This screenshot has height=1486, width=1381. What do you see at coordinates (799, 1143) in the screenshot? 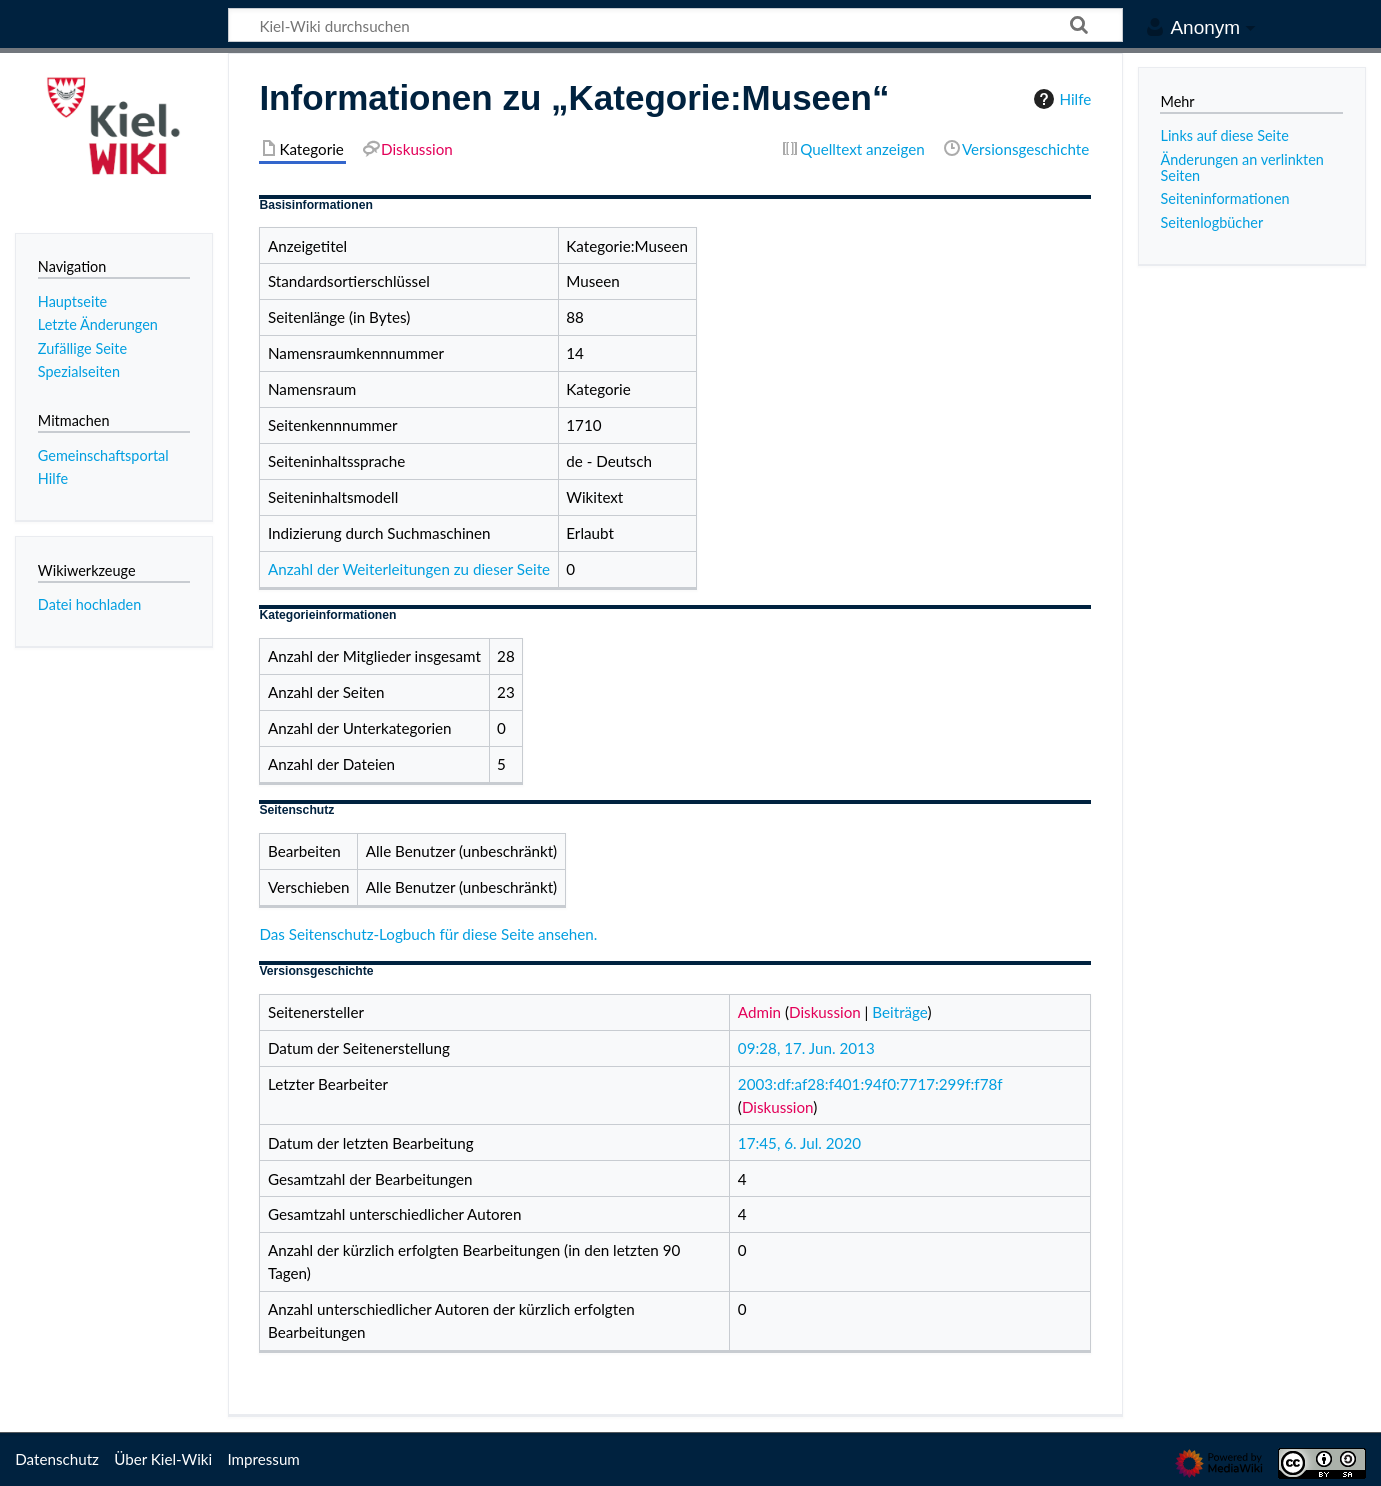
I see `17:45, 6. Jul. 2020` at bounding box center [799, 1143].